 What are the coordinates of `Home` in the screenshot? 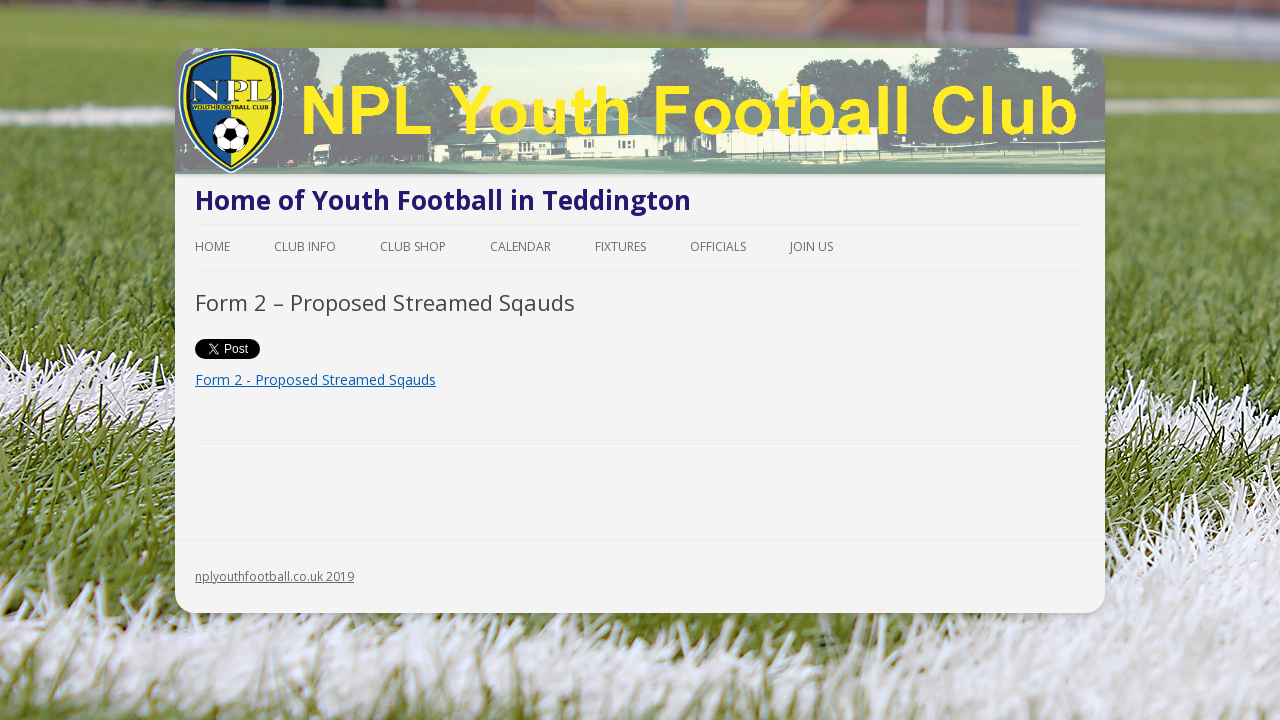 It's located at (212, 246).